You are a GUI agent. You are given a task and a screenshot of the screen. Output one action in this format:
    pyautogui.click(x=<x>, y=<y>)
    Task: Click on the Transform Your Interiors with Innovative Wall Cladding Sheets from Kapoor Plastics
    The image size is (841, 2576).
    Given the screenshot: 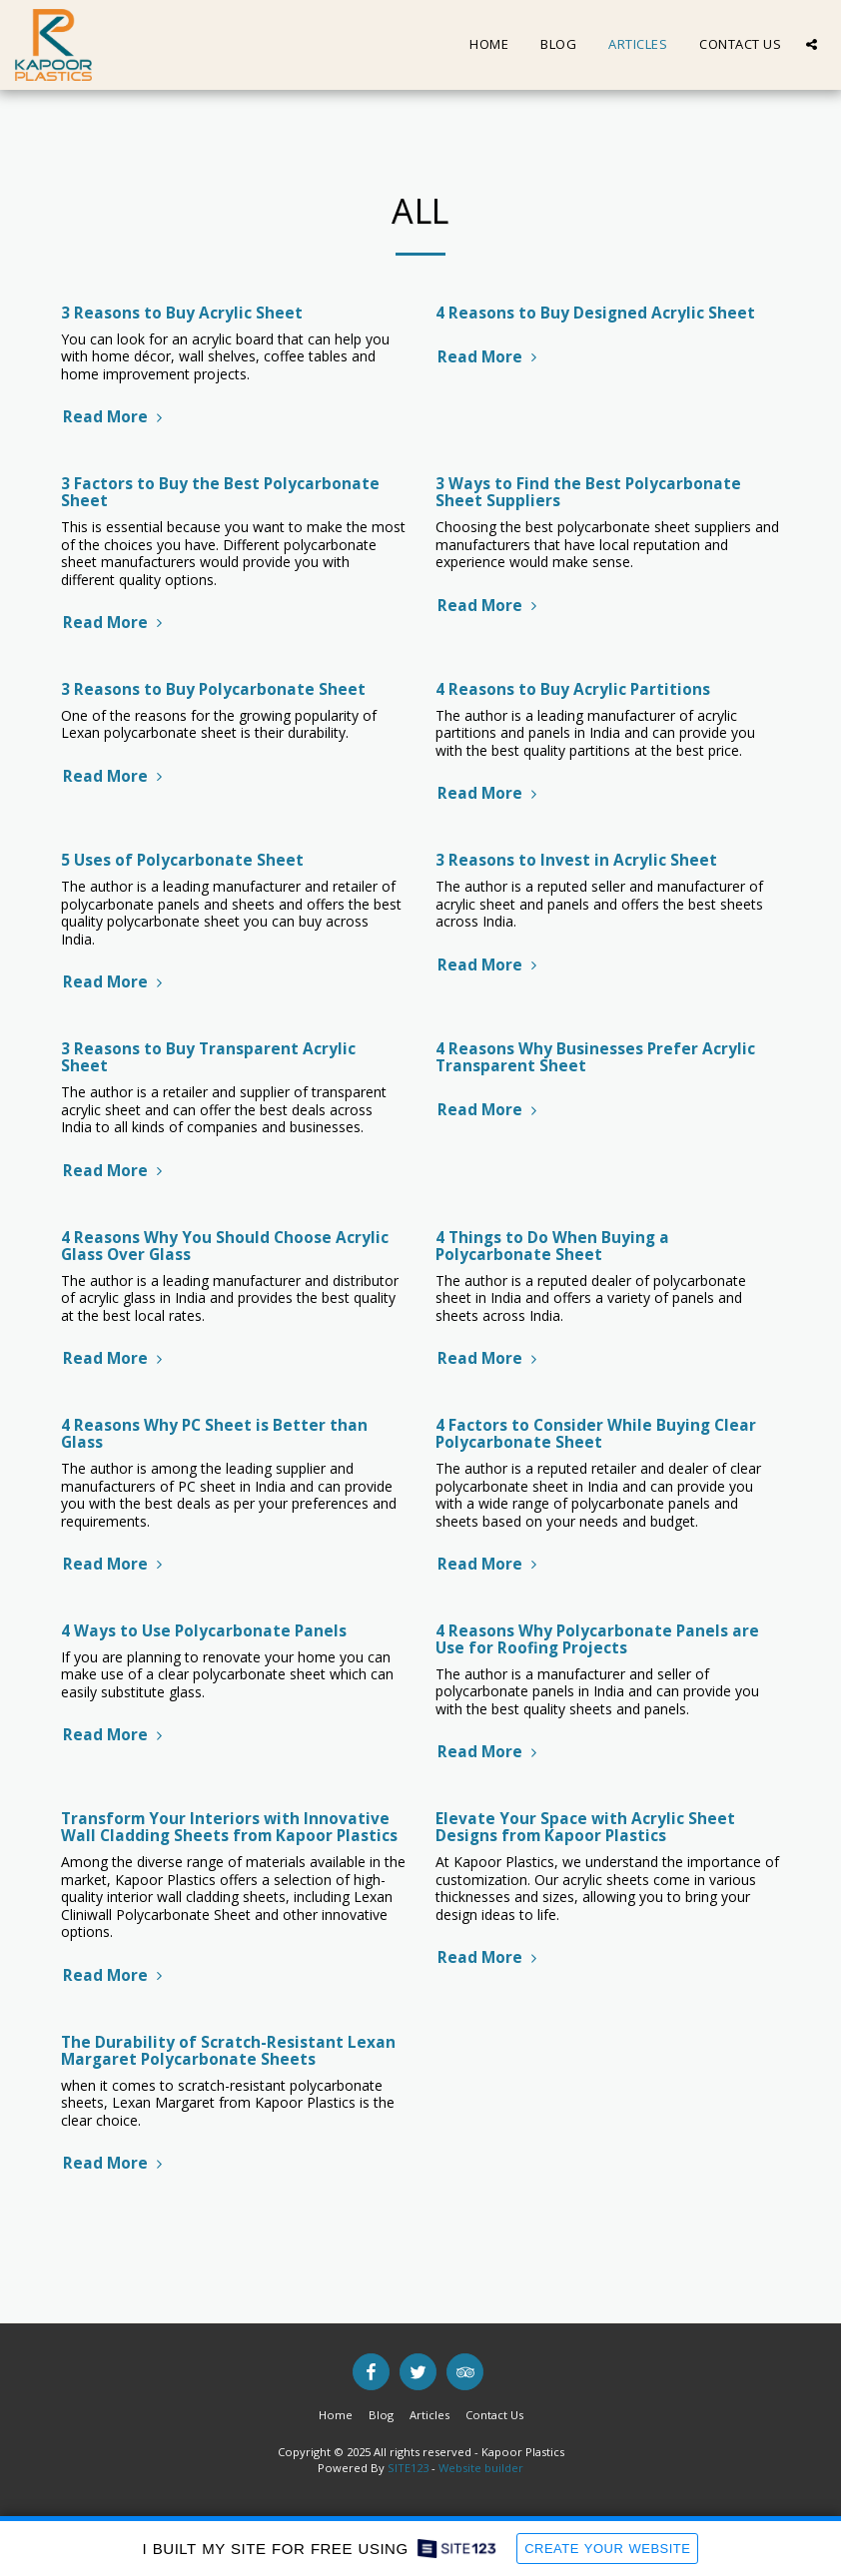 What is the action you would take?
    pyautogui.click(x=229, y=1827)
    